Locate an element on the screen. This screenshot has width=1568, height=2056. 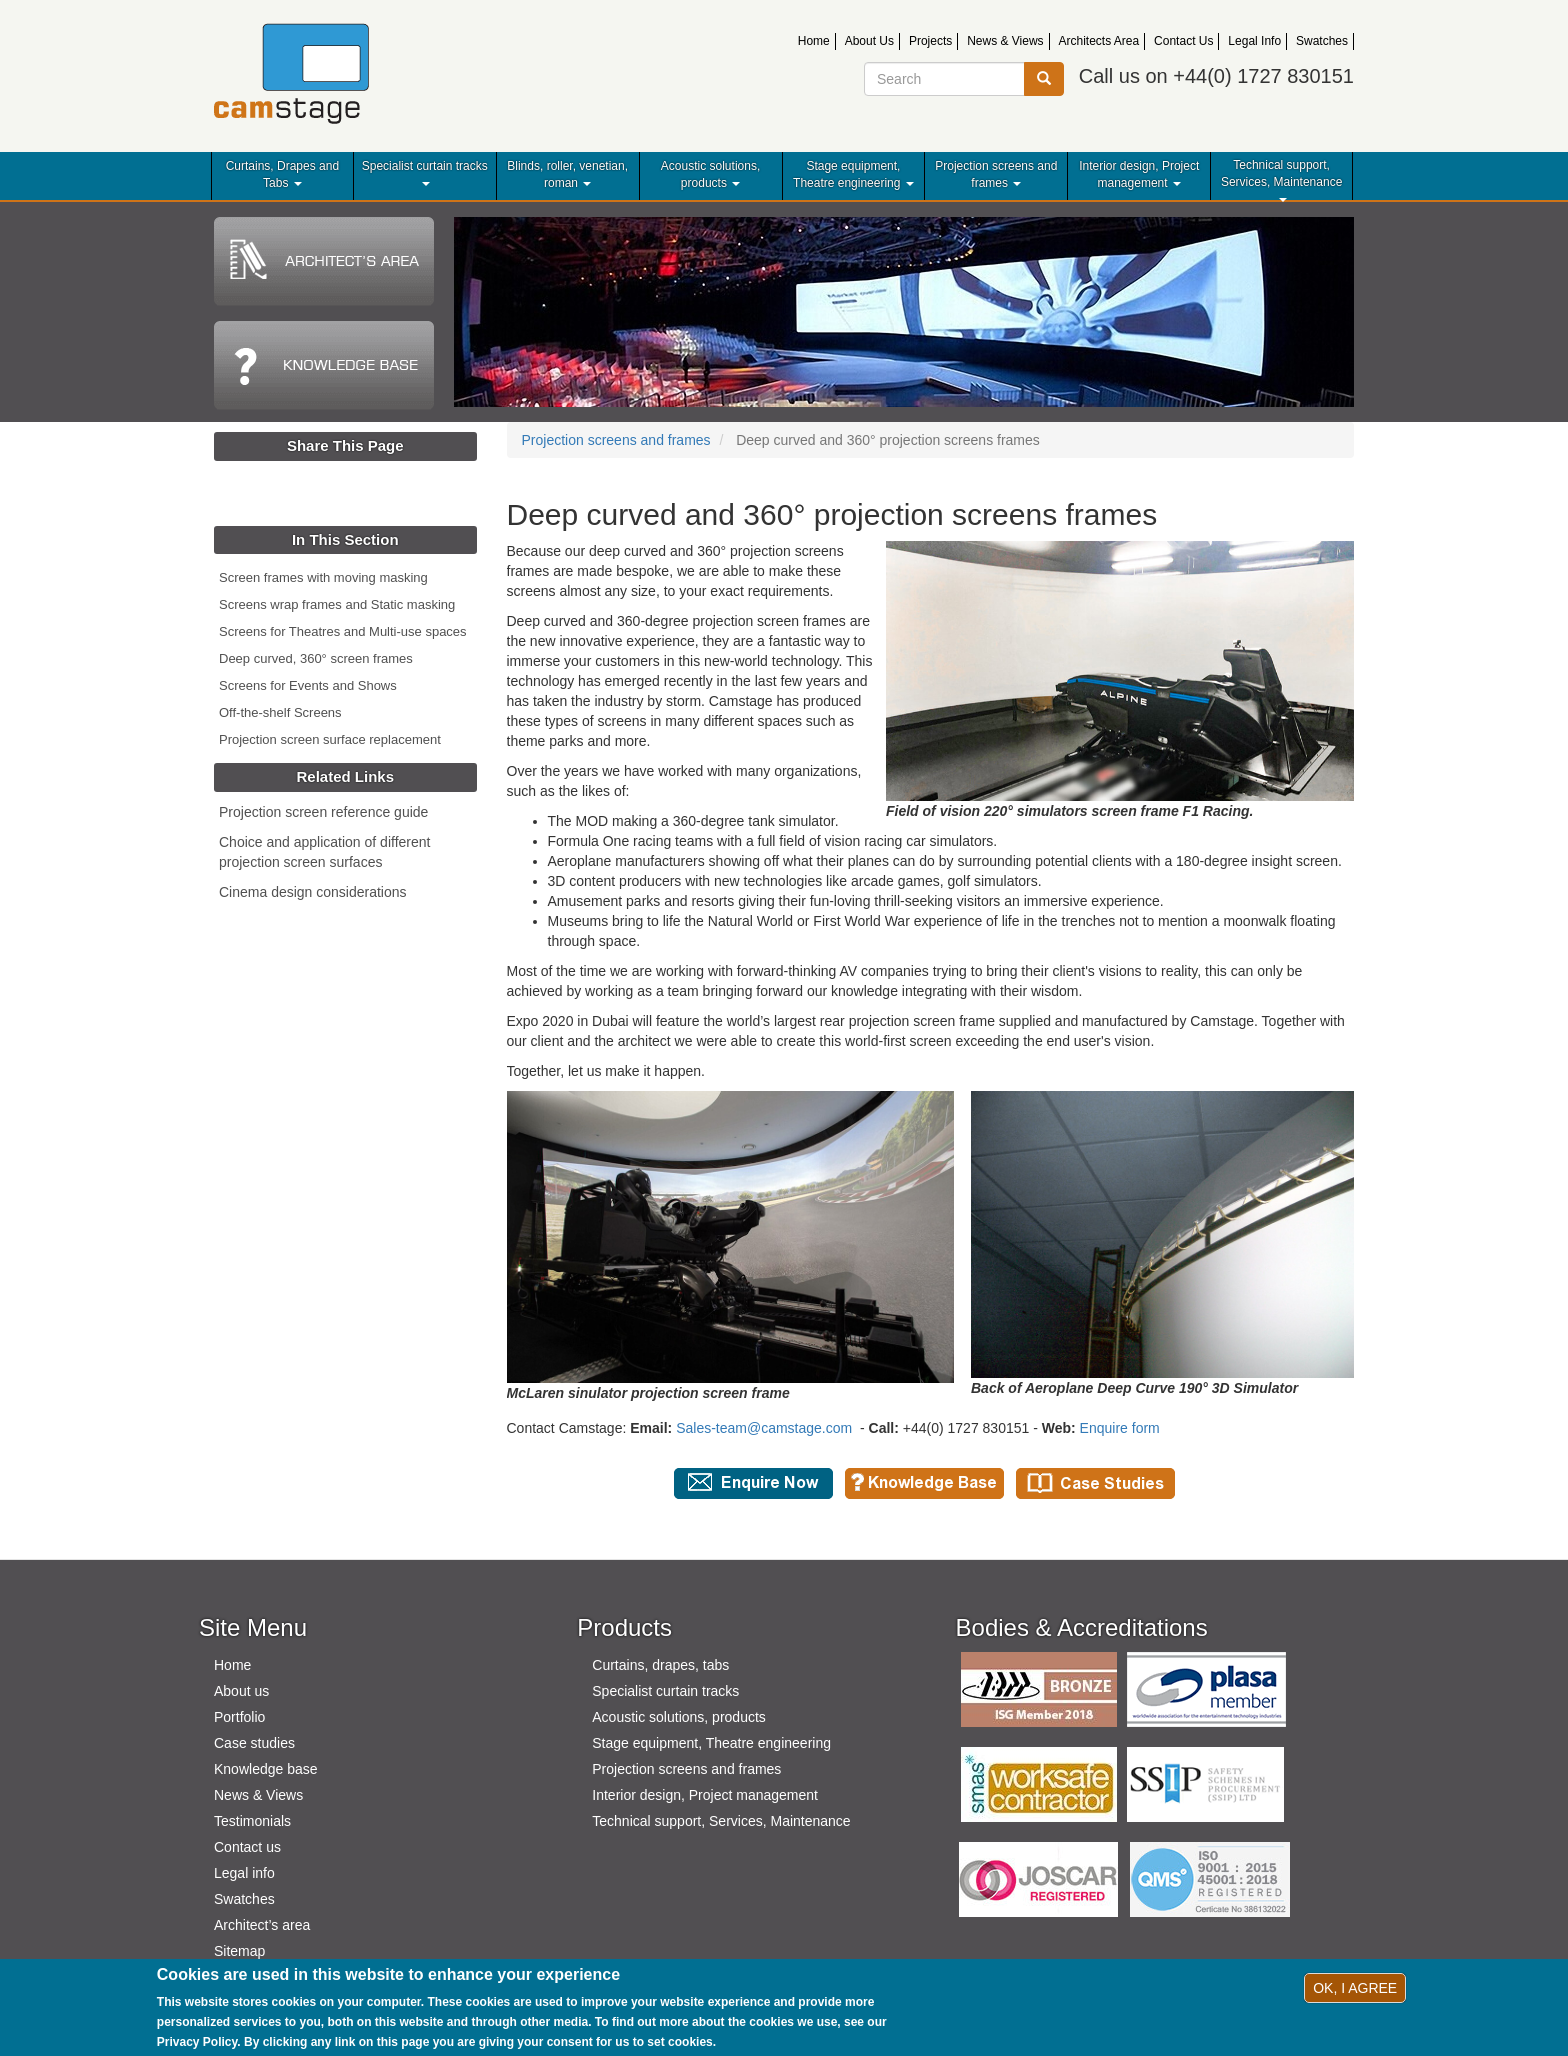
Home is located at coordinates (814, 41).